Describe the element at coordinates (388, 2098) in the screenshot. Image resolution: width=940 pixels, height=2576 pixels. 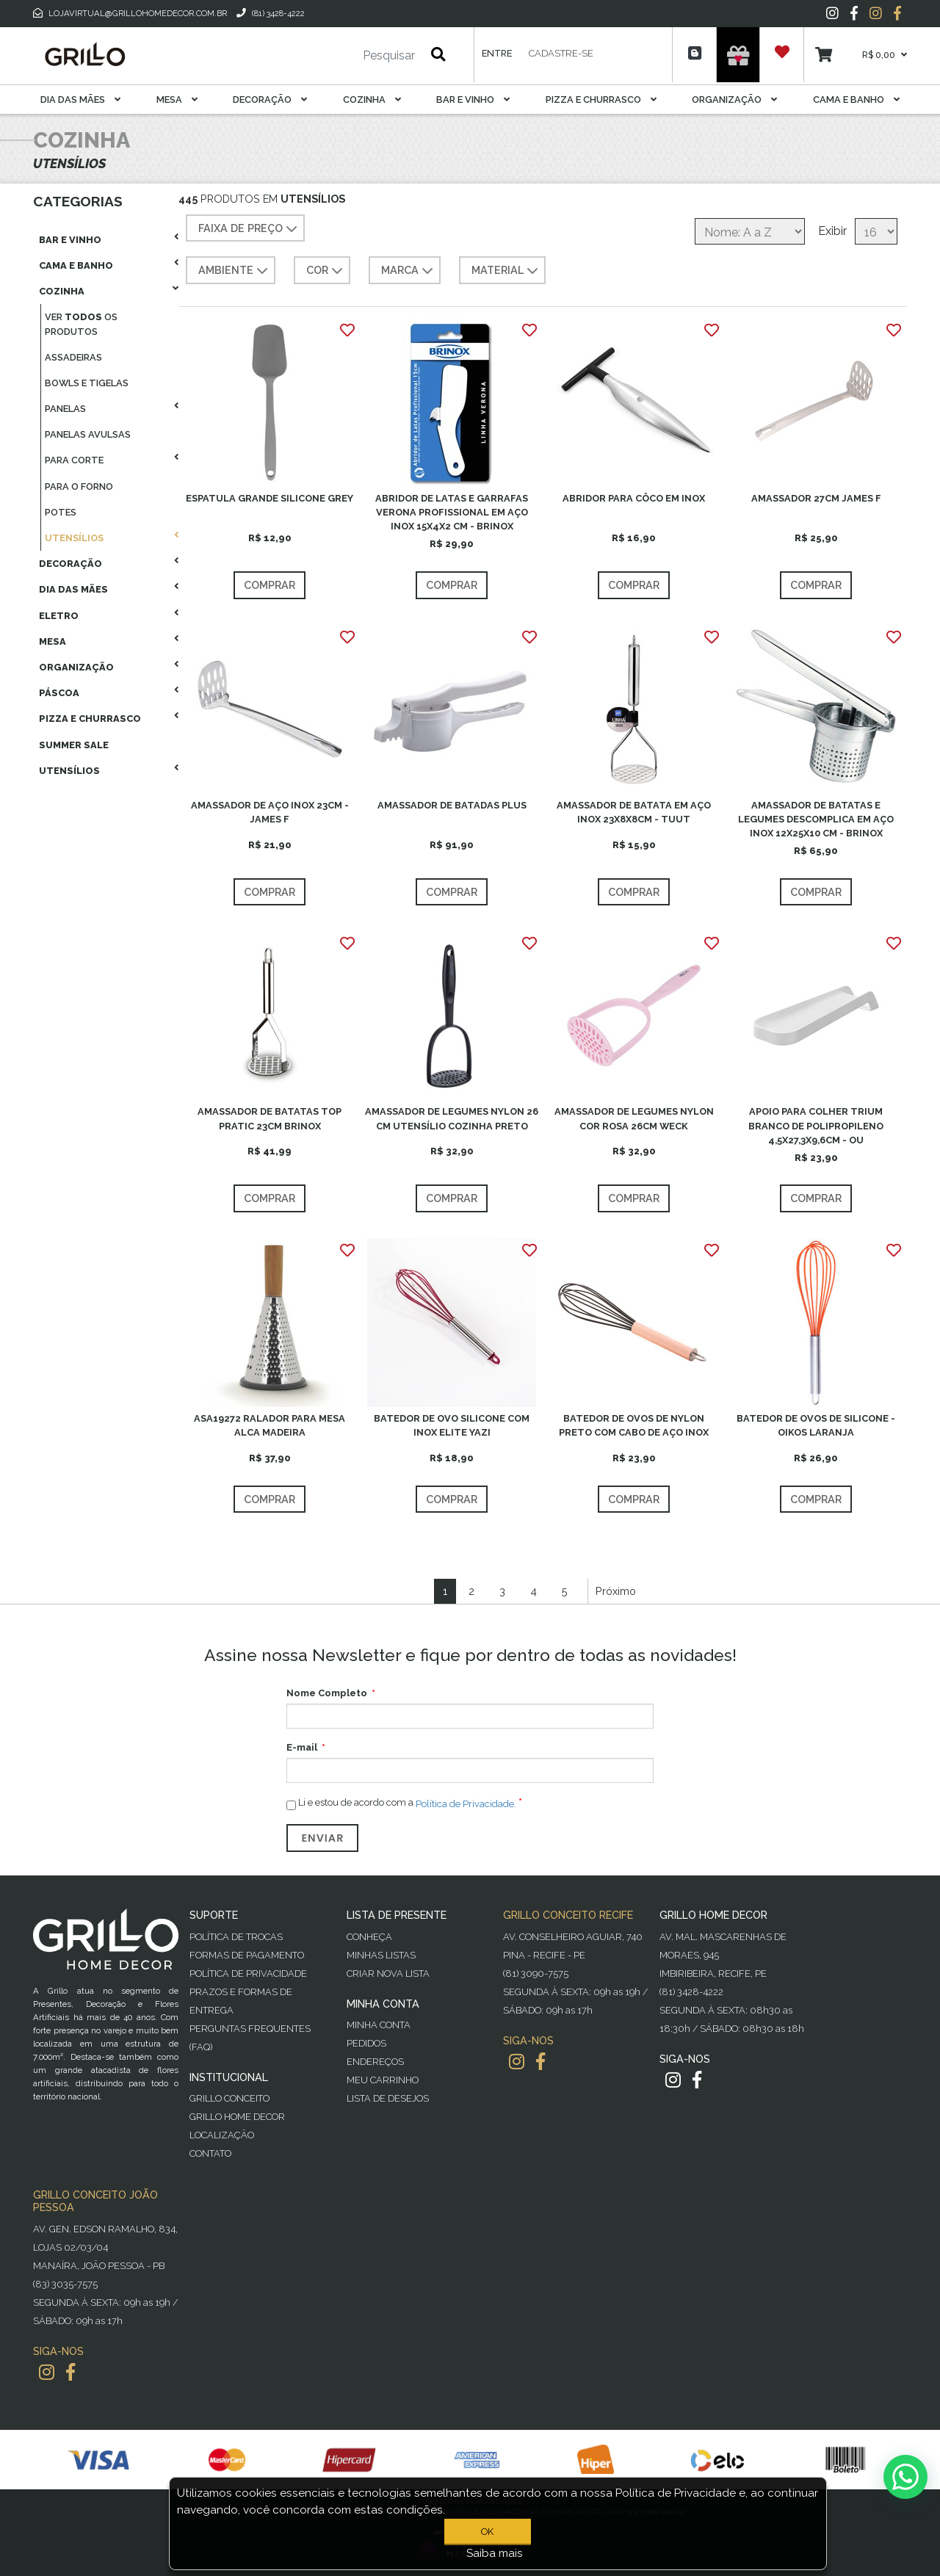
I see `Lista de desejos` at that location.